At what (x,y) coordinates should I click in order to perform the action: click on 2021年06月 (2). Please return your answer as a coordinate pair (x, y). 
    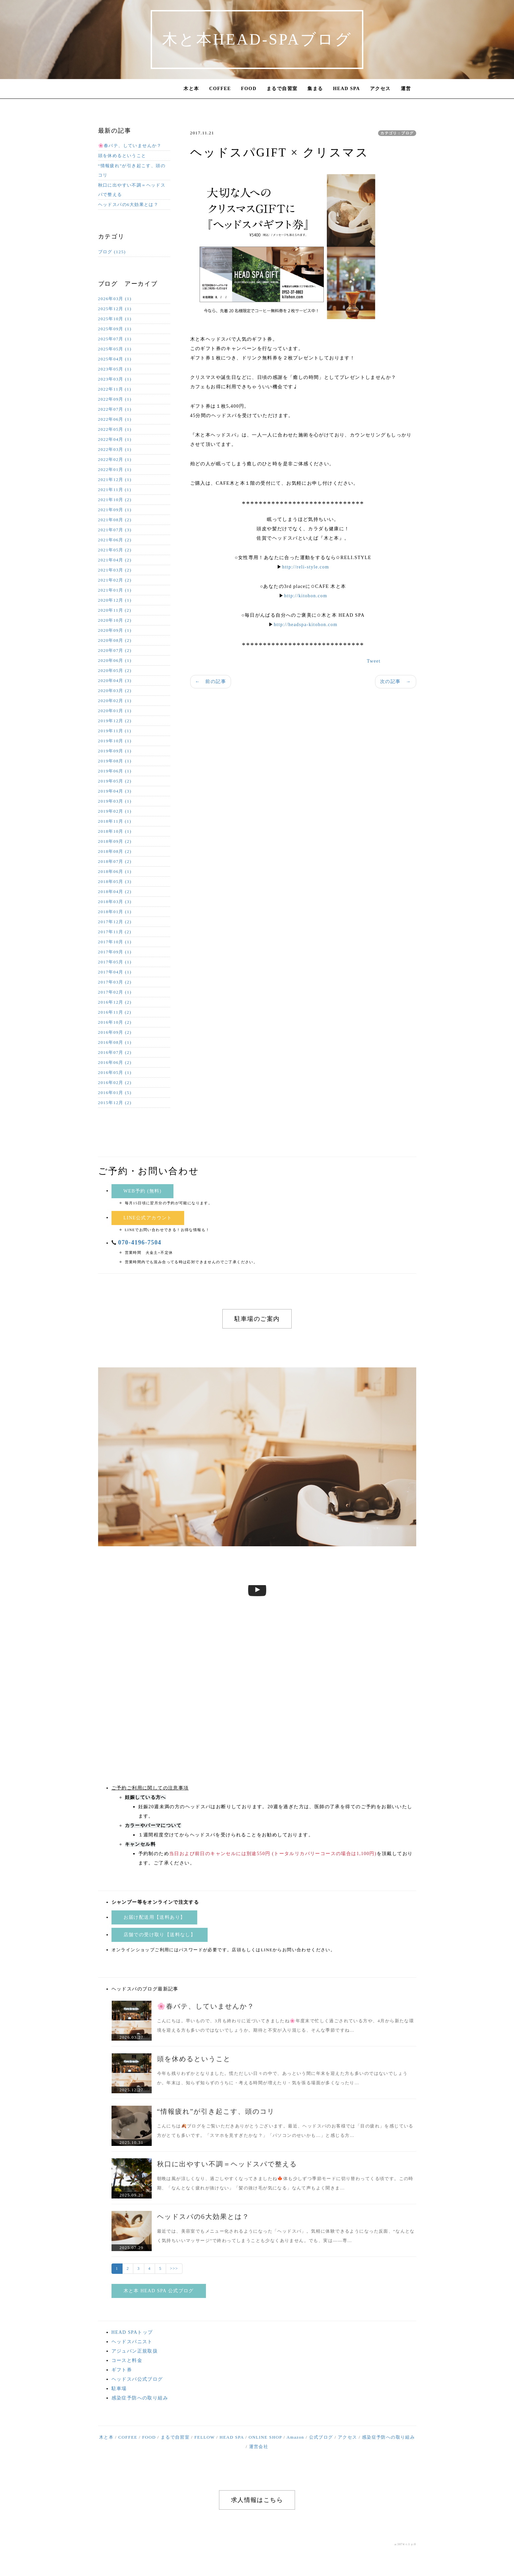
    Looking at the image, I should click on (115, 539).